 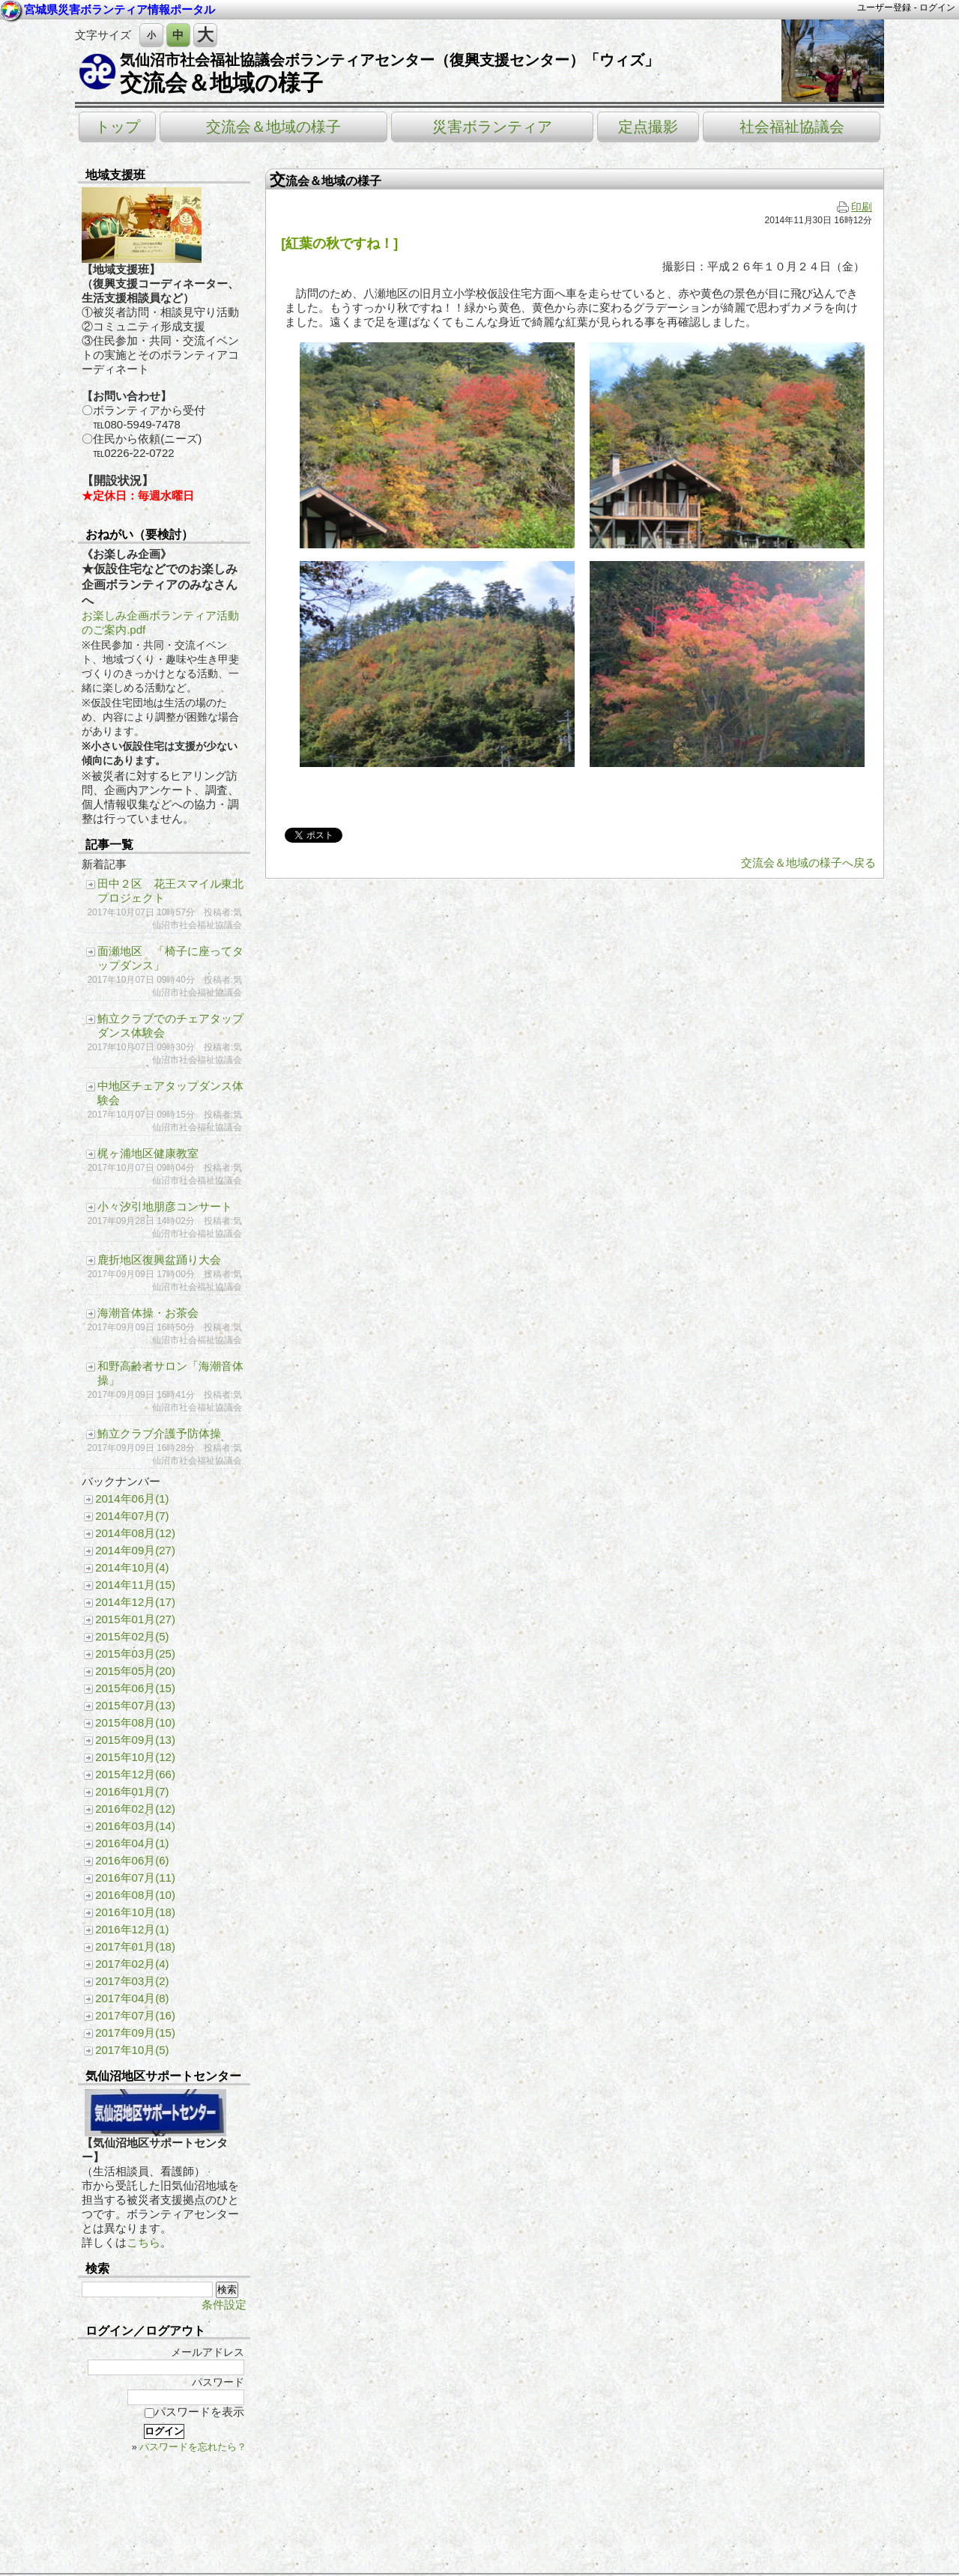 What do you see at coordinates (135, 1877) in the screenshot?
I see `2016年07月(11)` at bounding box center [135, 1877].